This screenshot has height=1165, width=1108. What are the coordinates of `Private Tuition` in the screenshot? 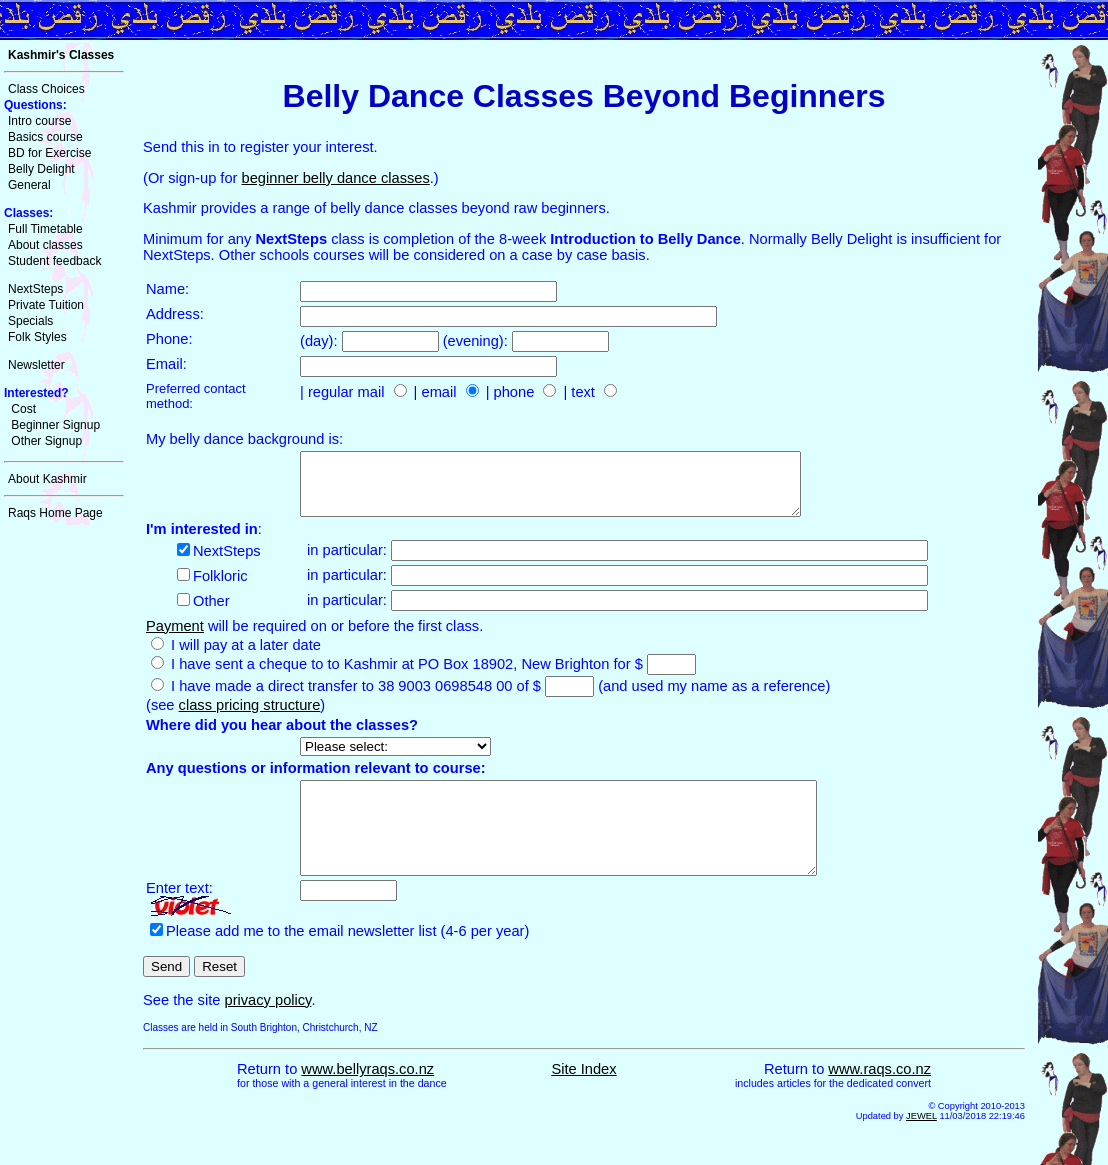 It's located at (46, 305).